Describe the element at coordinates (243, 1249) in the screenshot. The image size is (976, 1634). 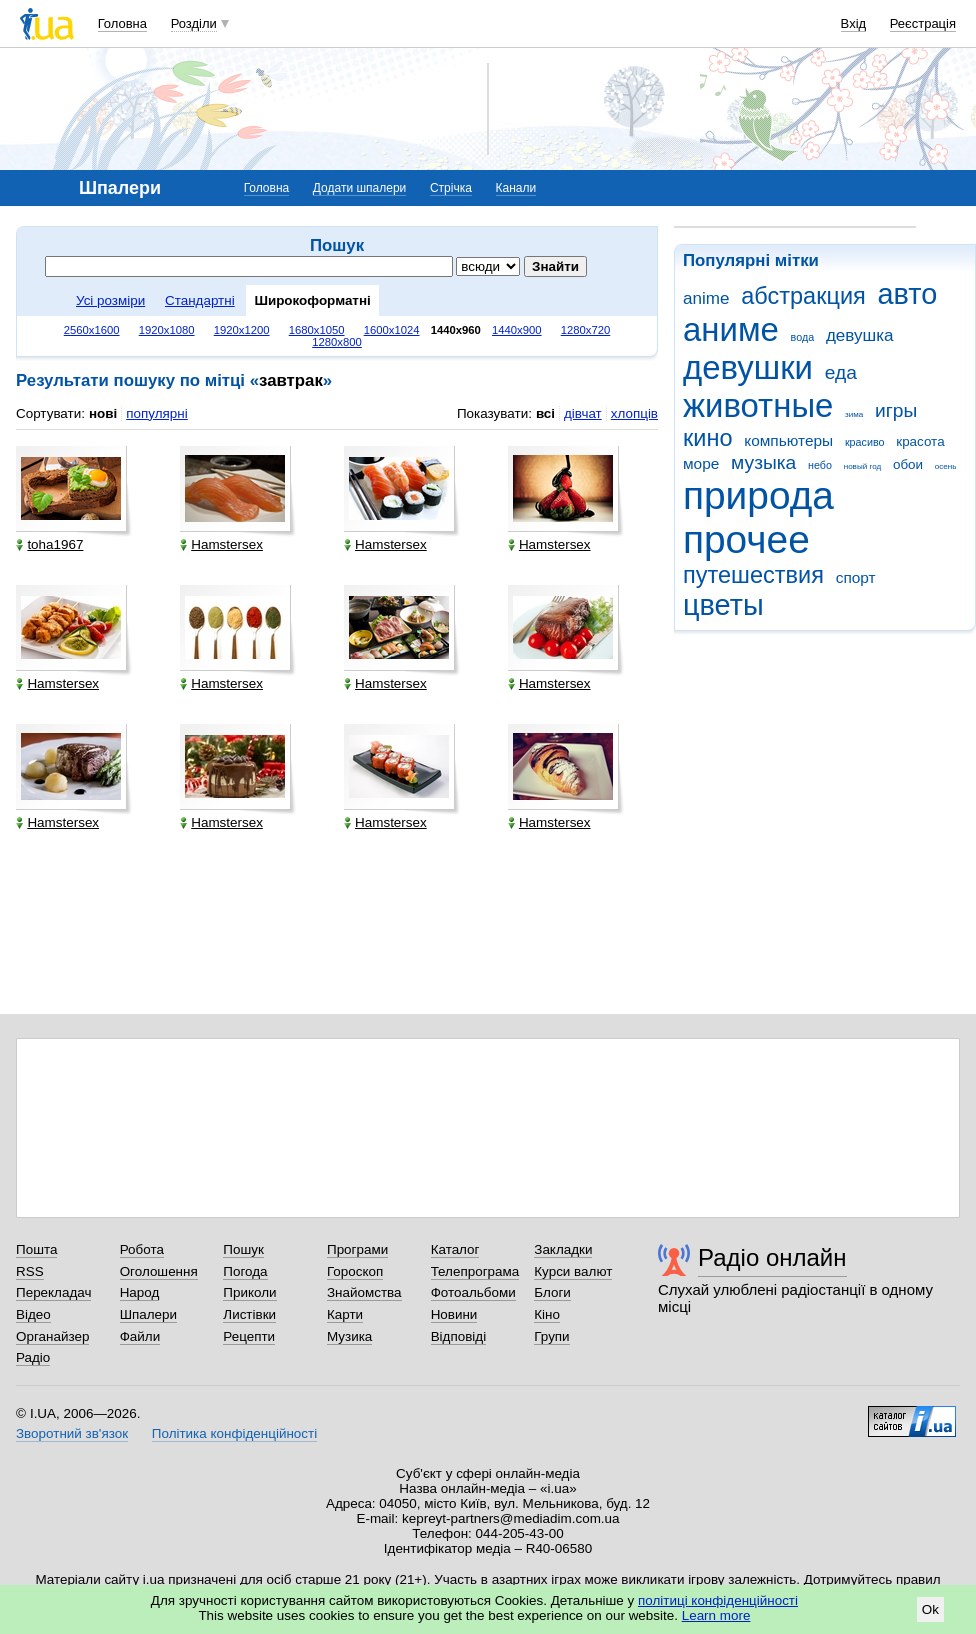
I see `Пошук` at that location.